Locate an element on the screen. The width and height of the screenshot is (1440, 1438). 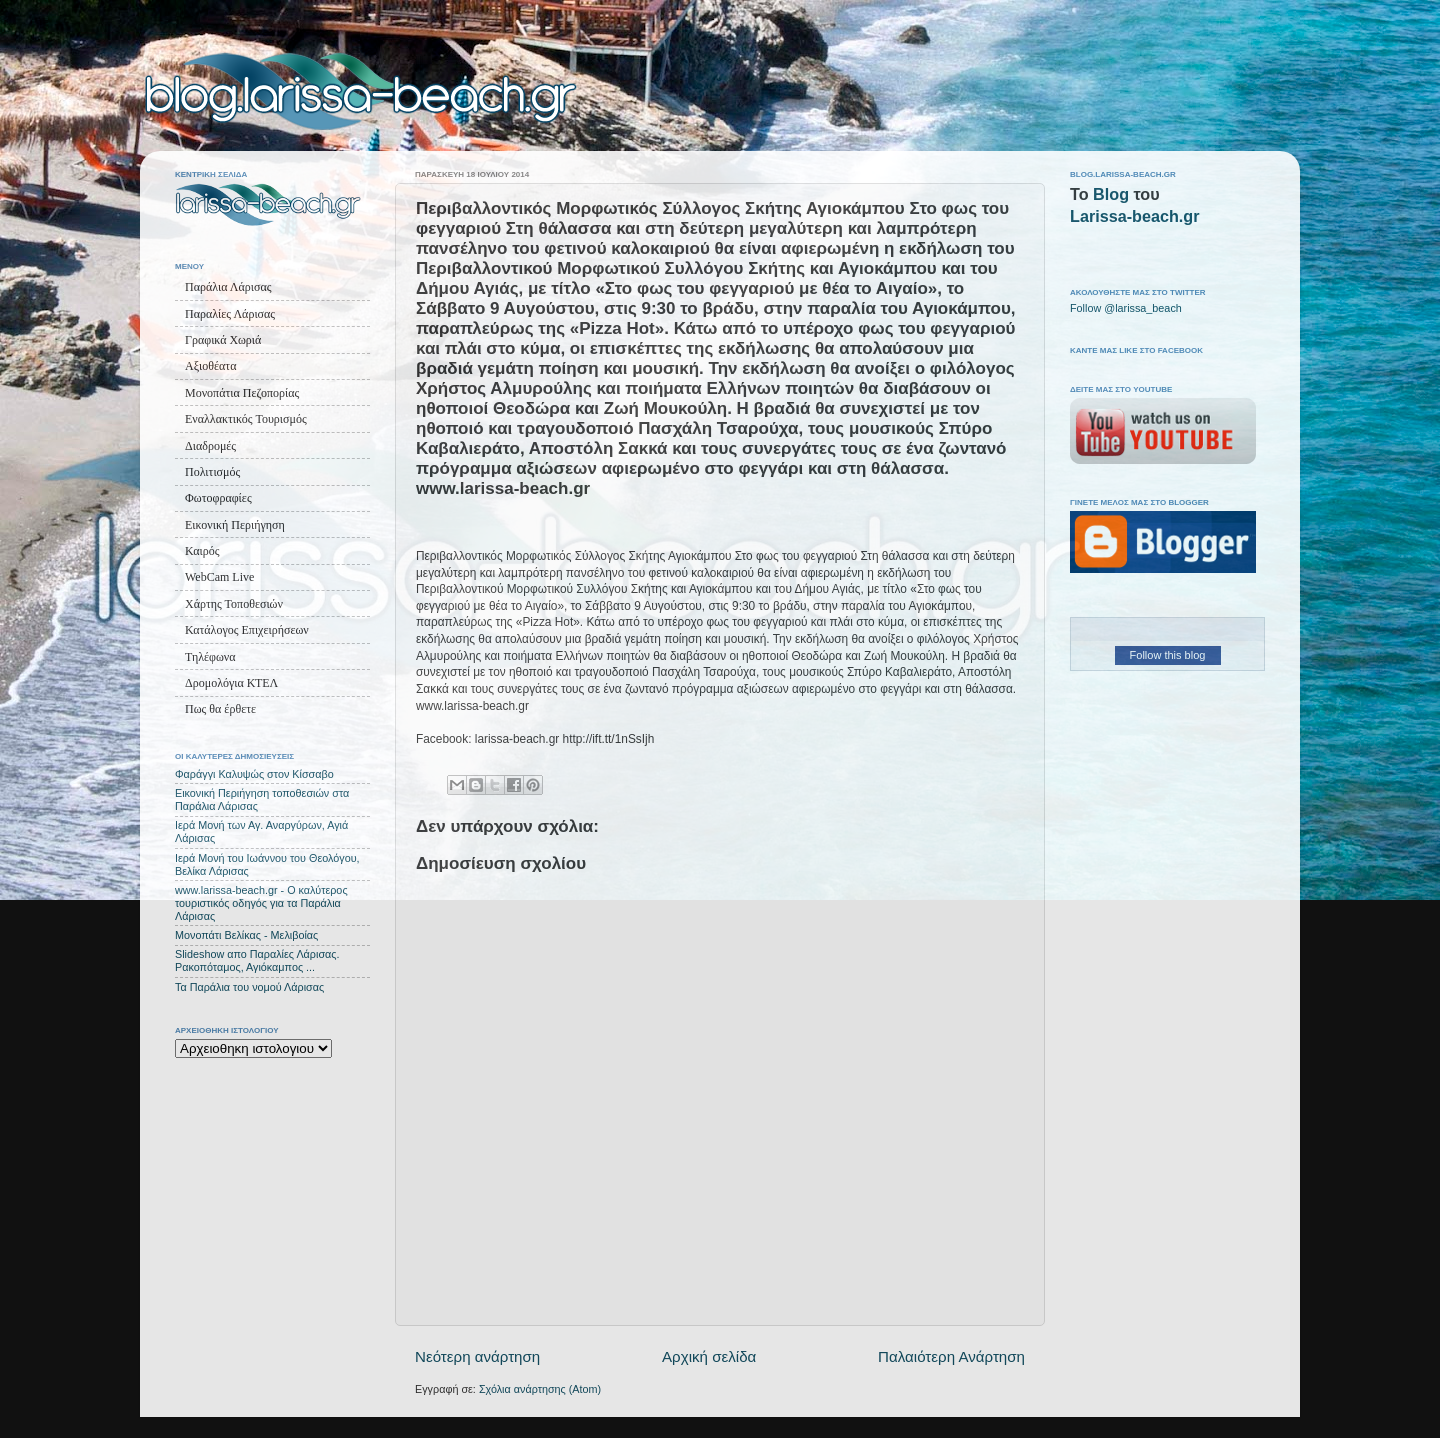
Blog is located at coordinates (1111, 194).